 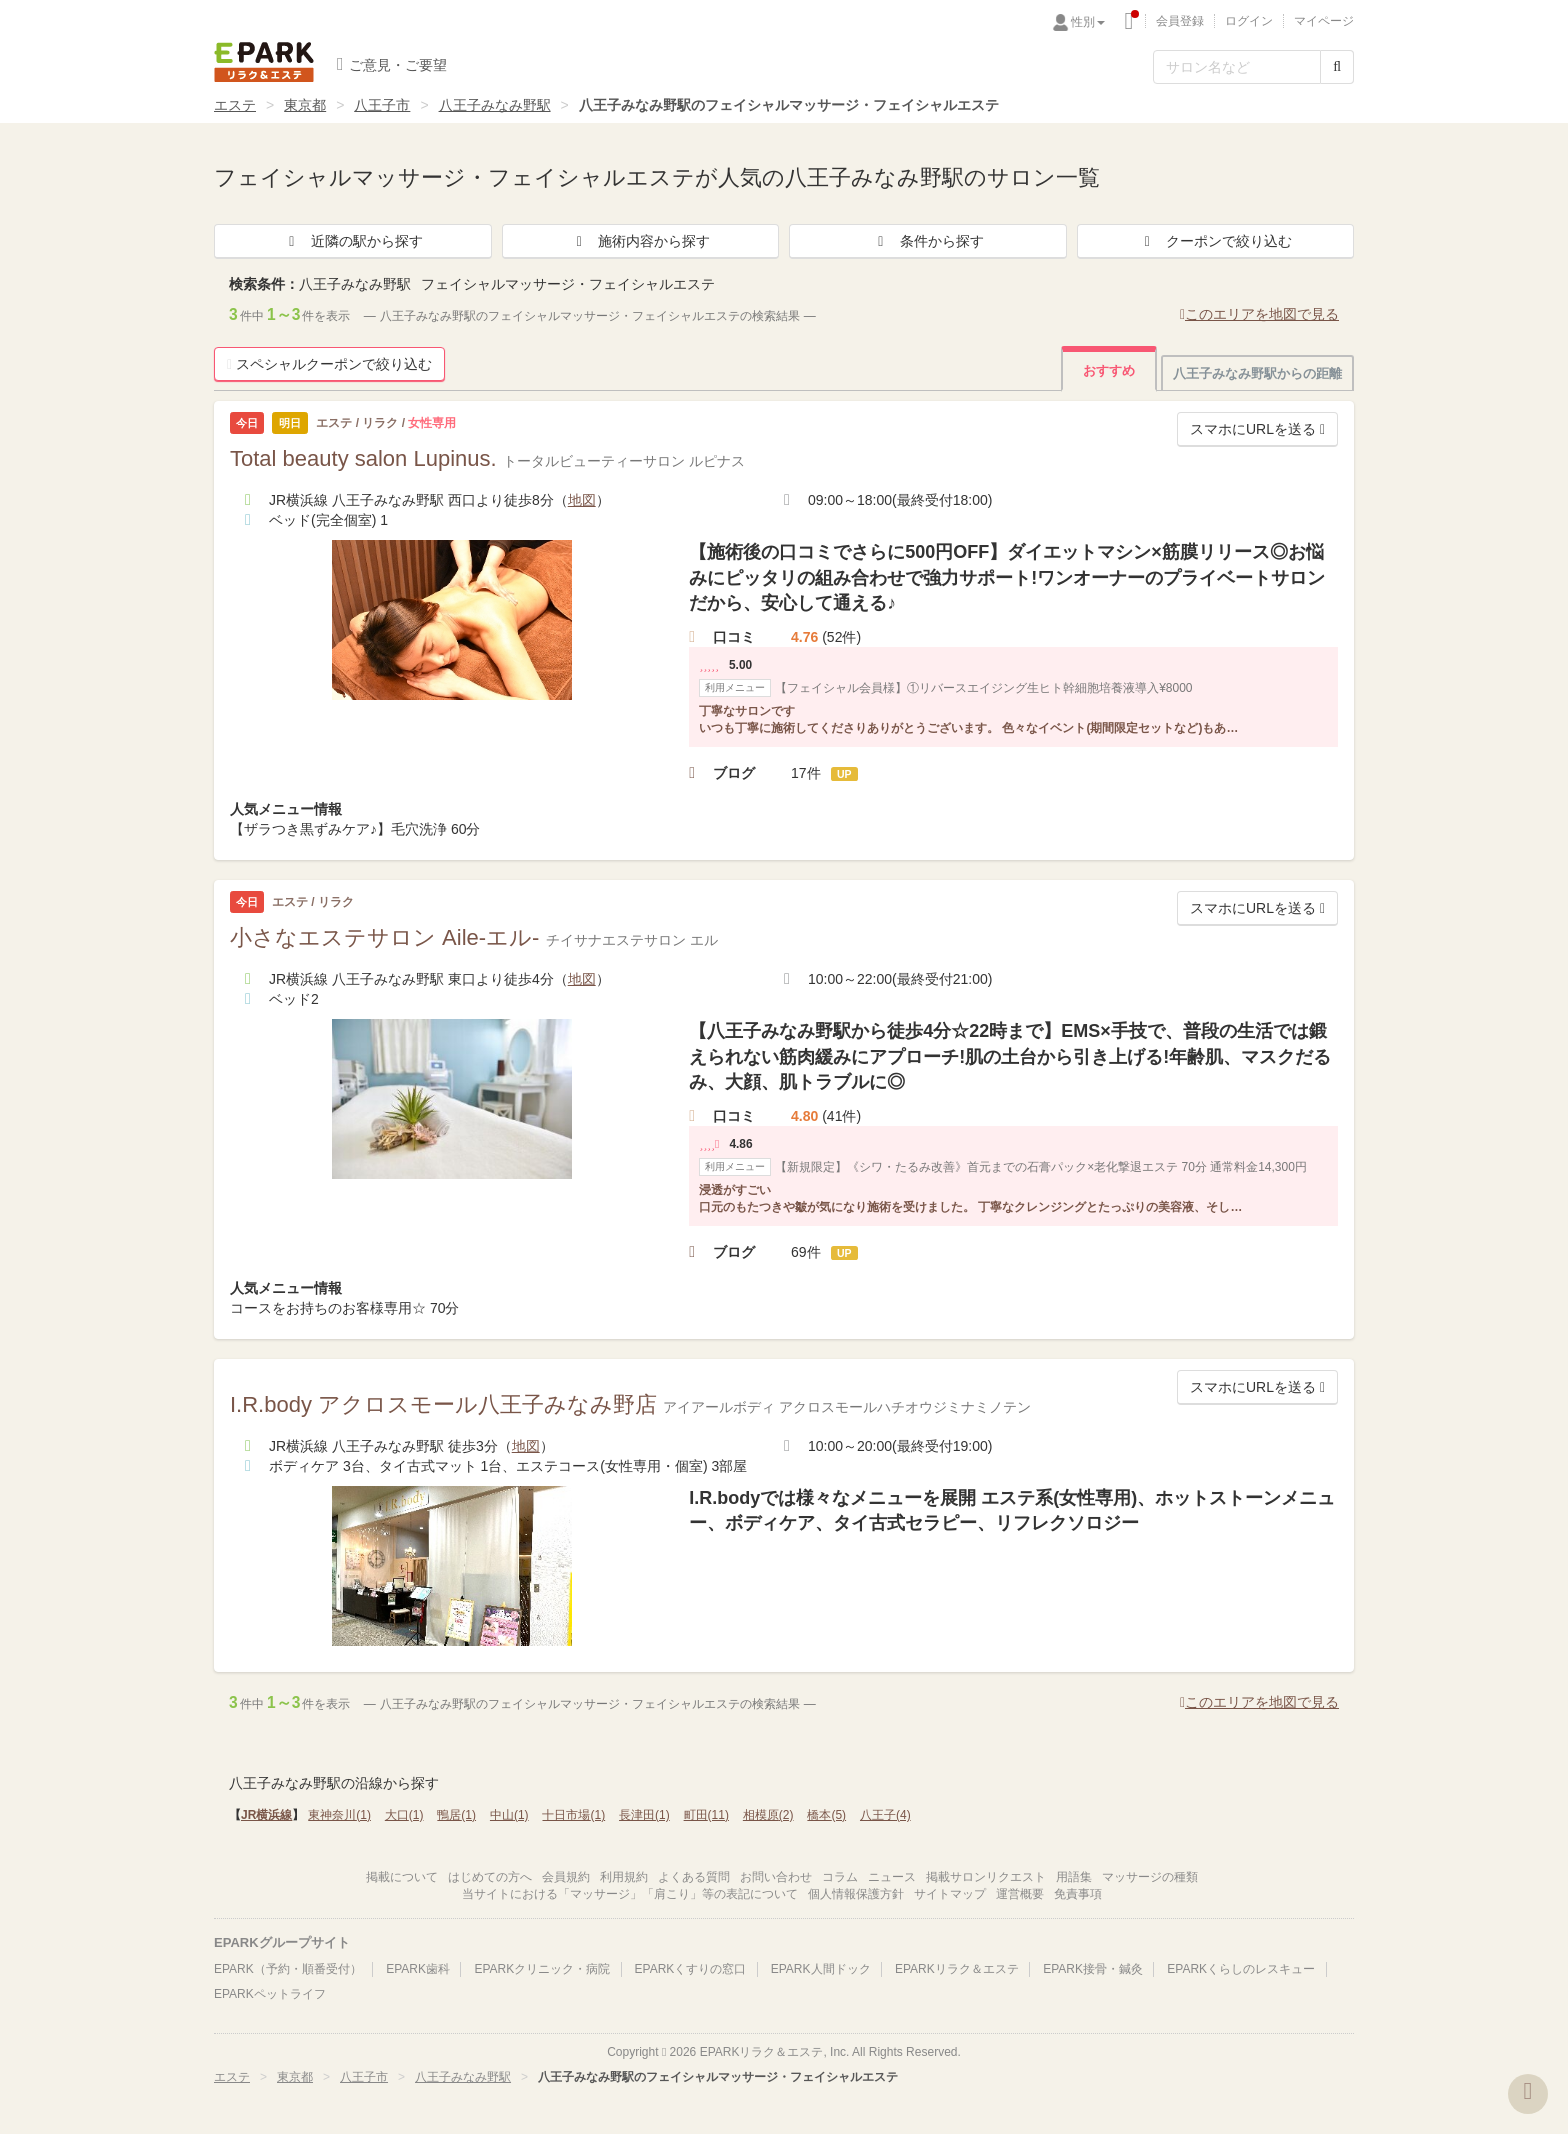 What do you see at coordinates (928, 241) in the screenshot?
I see `条件から探す` at bounding box center [928, 241].